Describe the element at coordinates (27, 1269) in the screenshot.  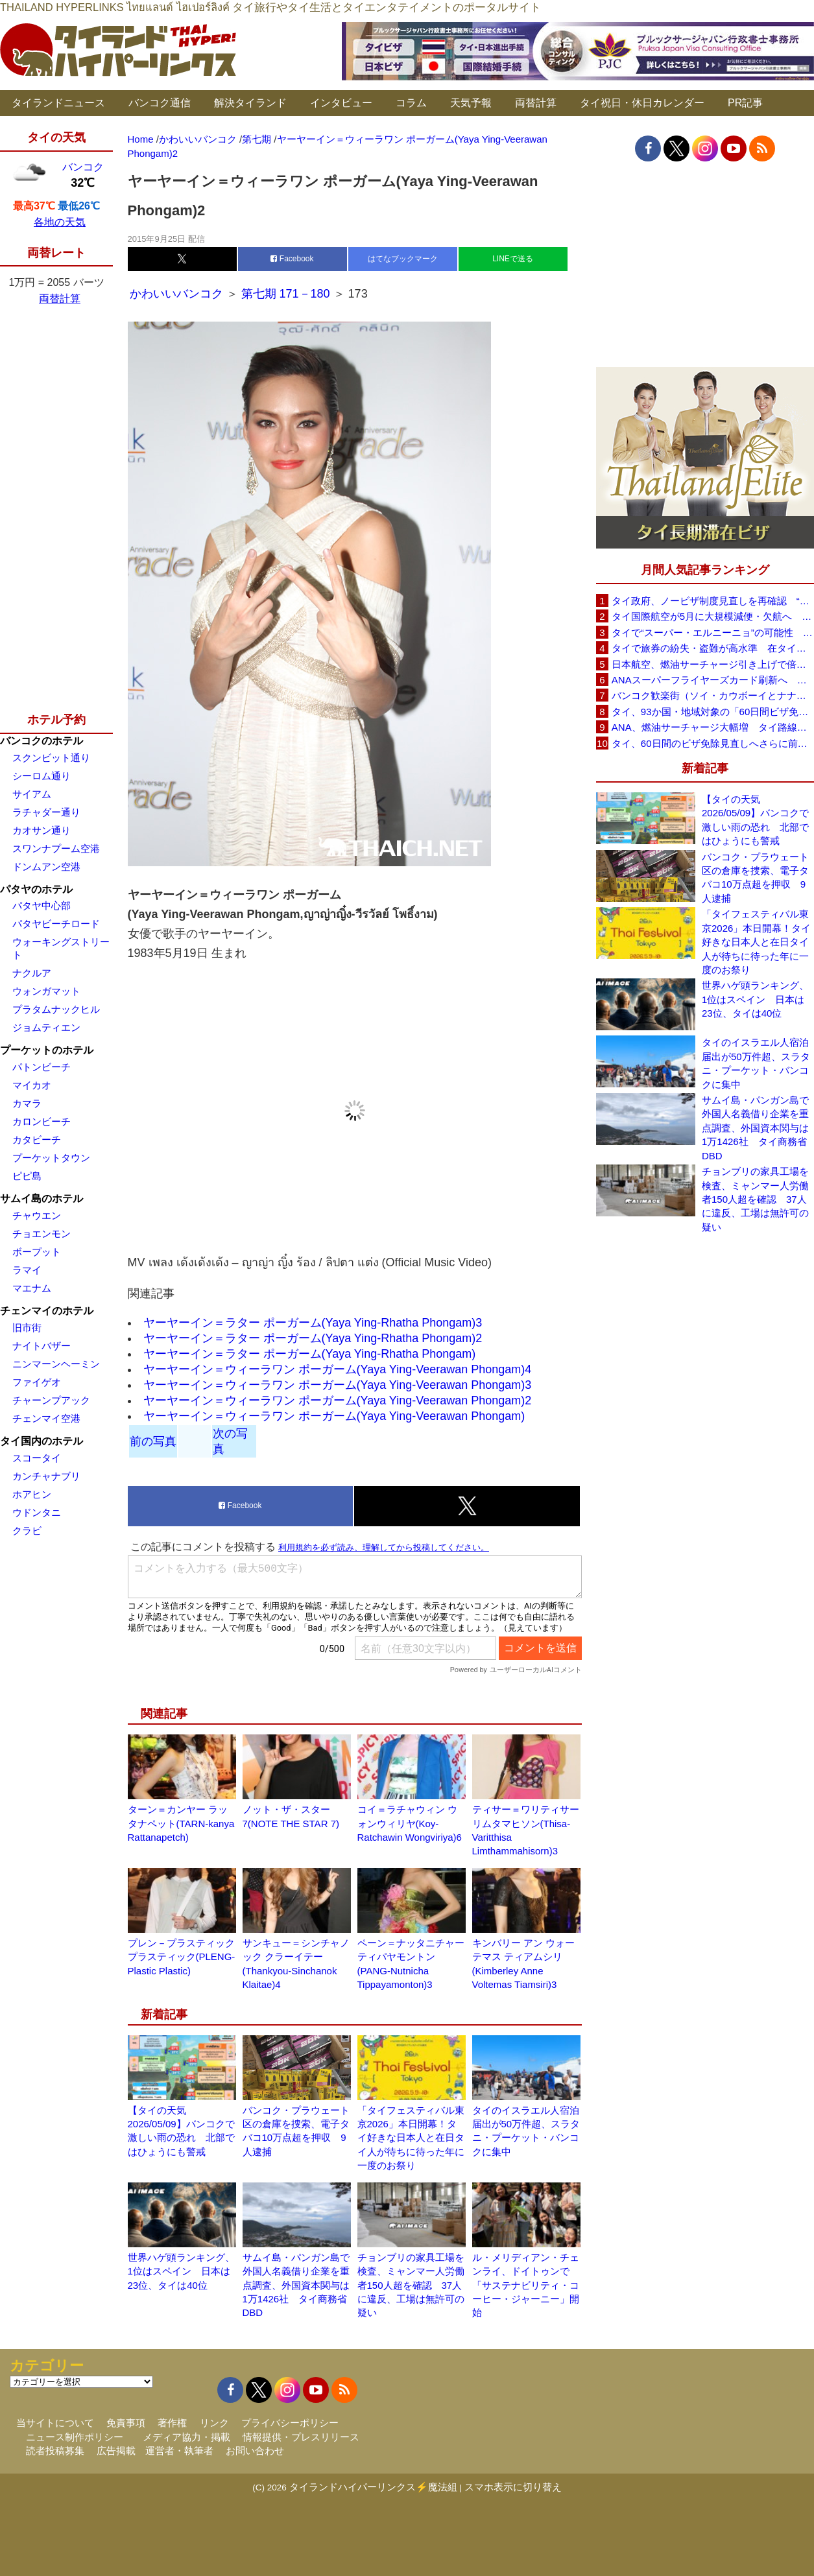
I see `ラマイ` at that location.